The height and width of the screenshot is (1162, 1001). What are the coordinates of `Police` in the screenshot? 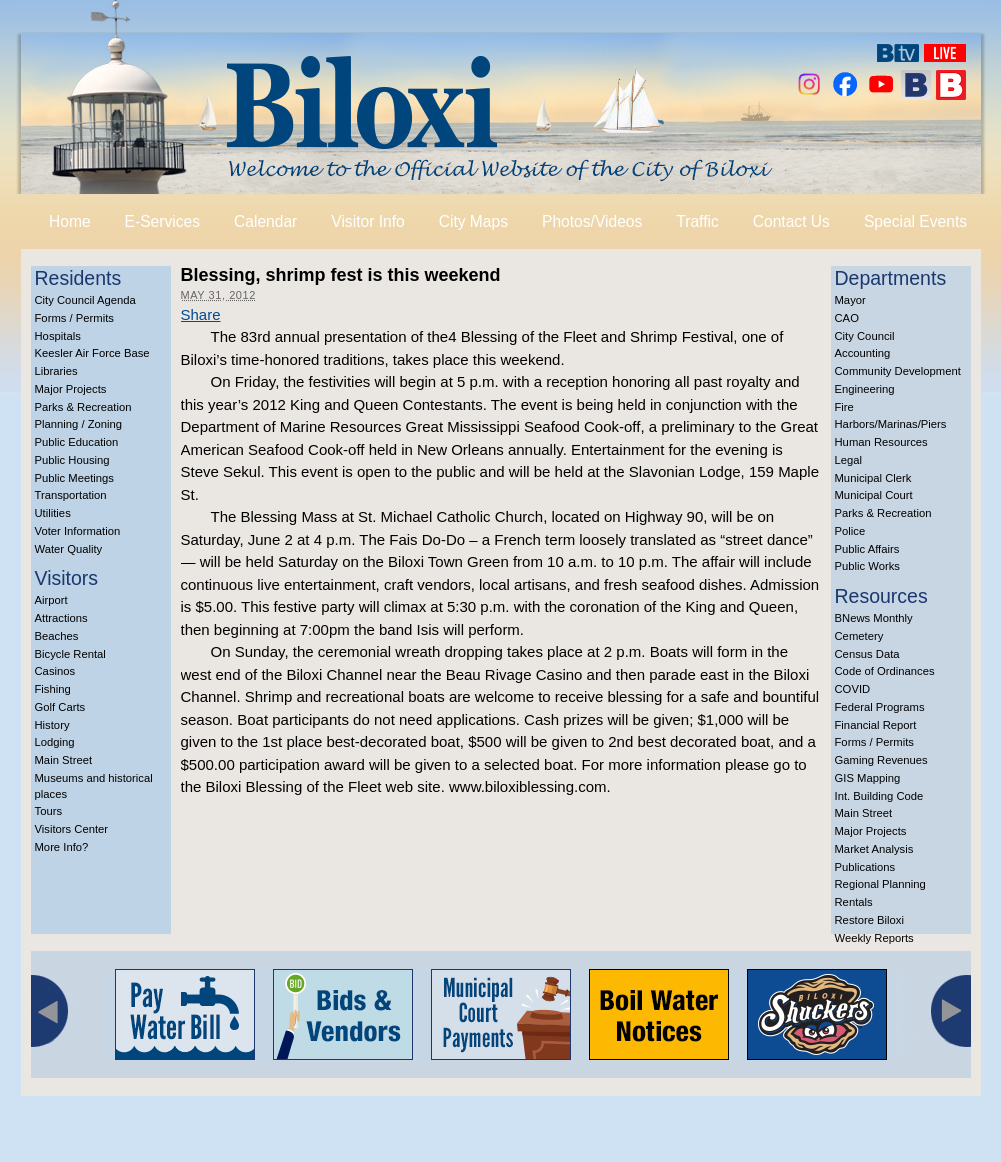 It's located at (850, 531).